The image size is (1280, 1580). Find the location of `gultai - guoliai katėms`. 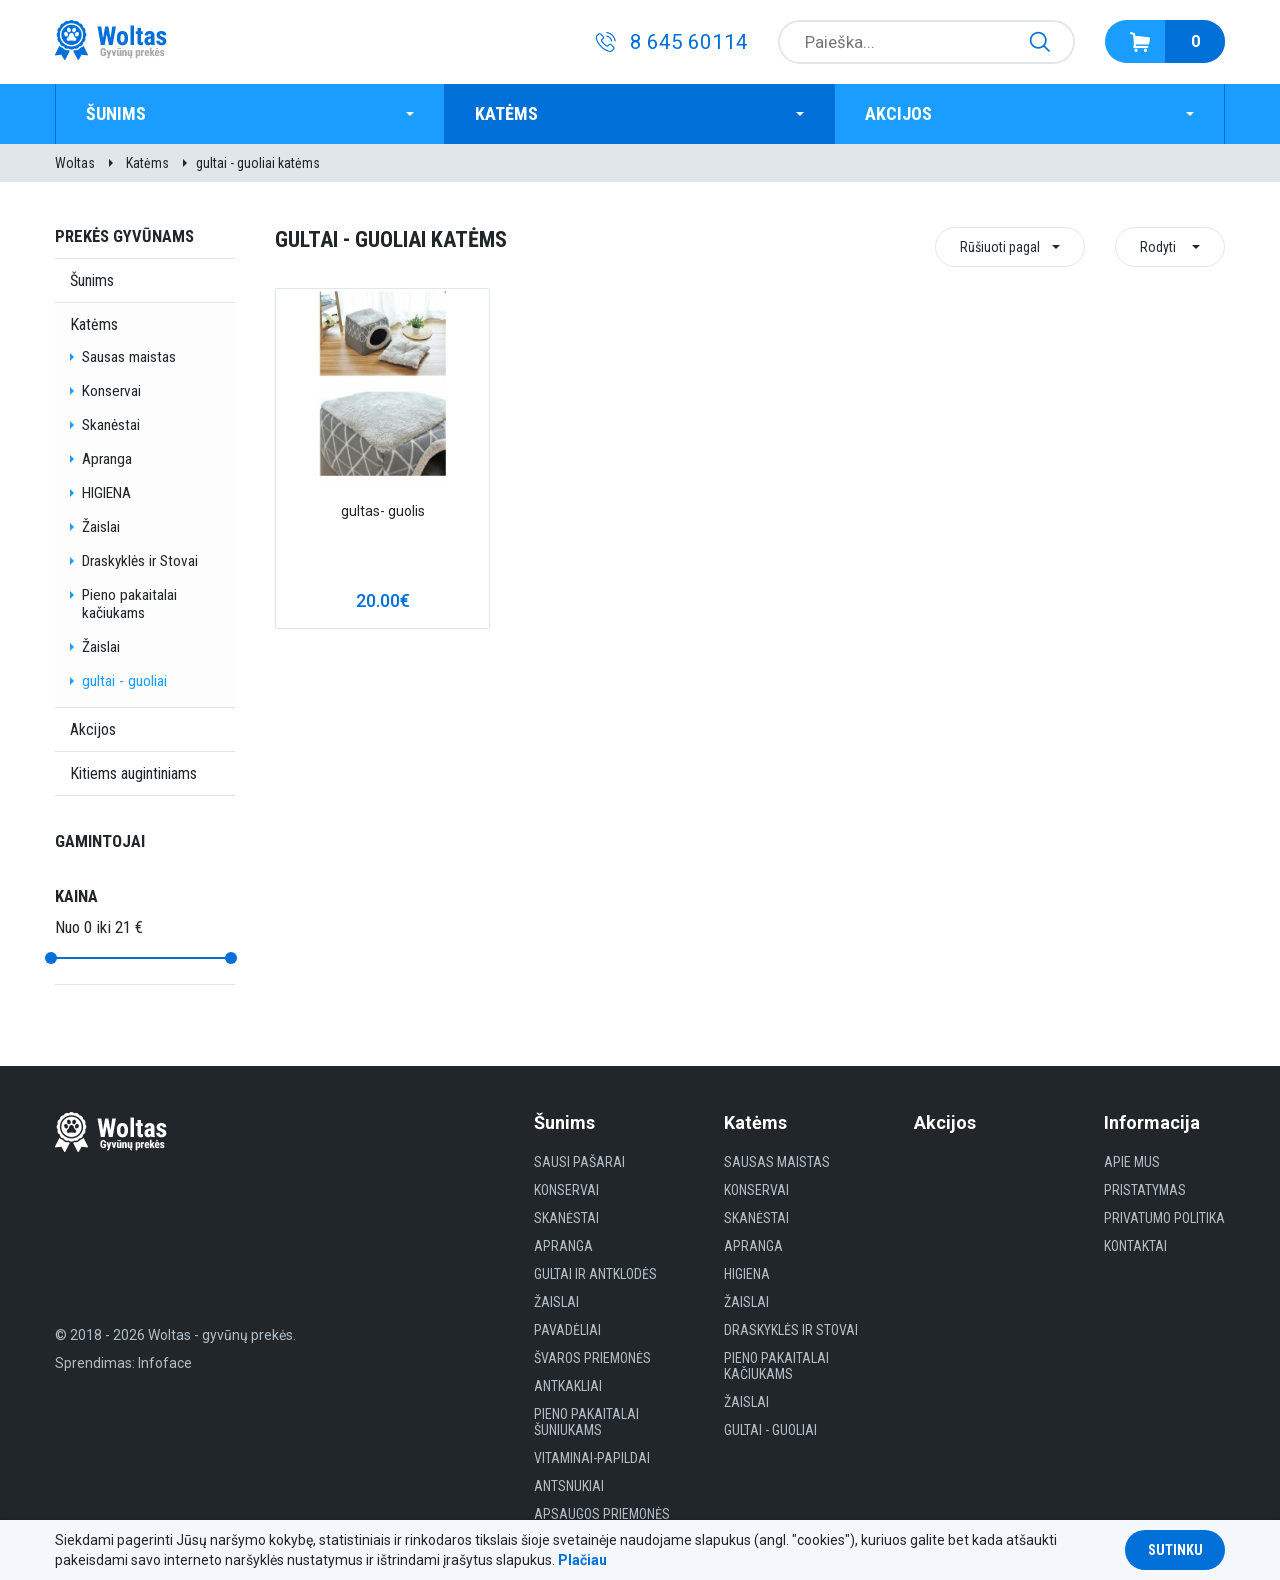

gultai - guoliai katėms is located at coordinates (258, 163).